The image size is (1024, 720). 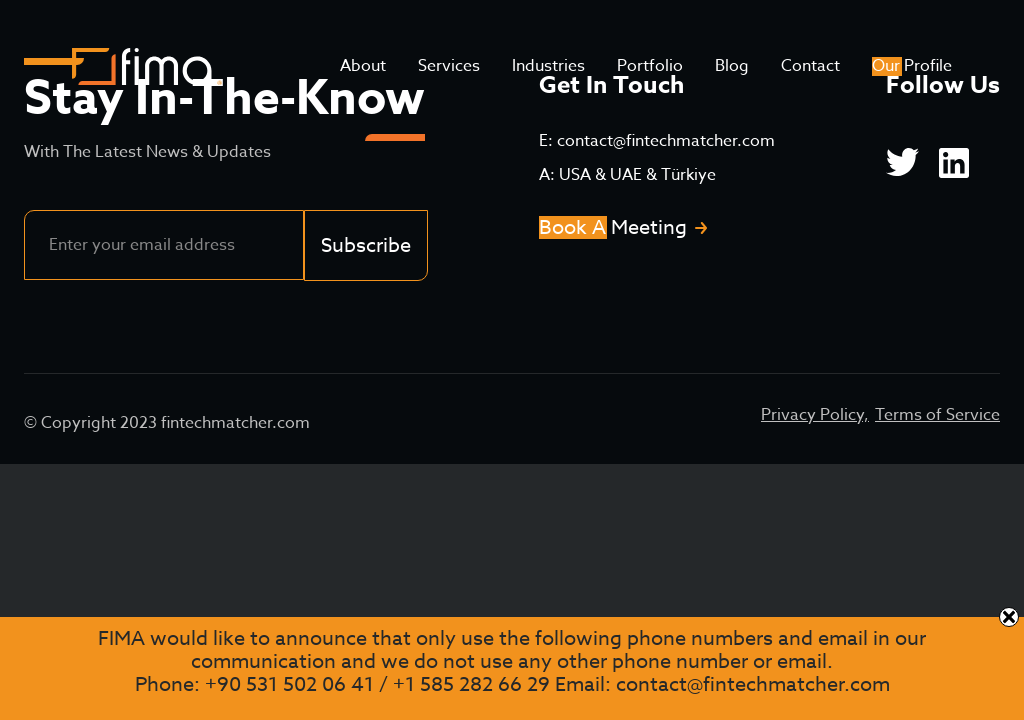 What do you see at coordinates (363, 66) in the screenshot?
I see `About` at bounding box center [363, 66].